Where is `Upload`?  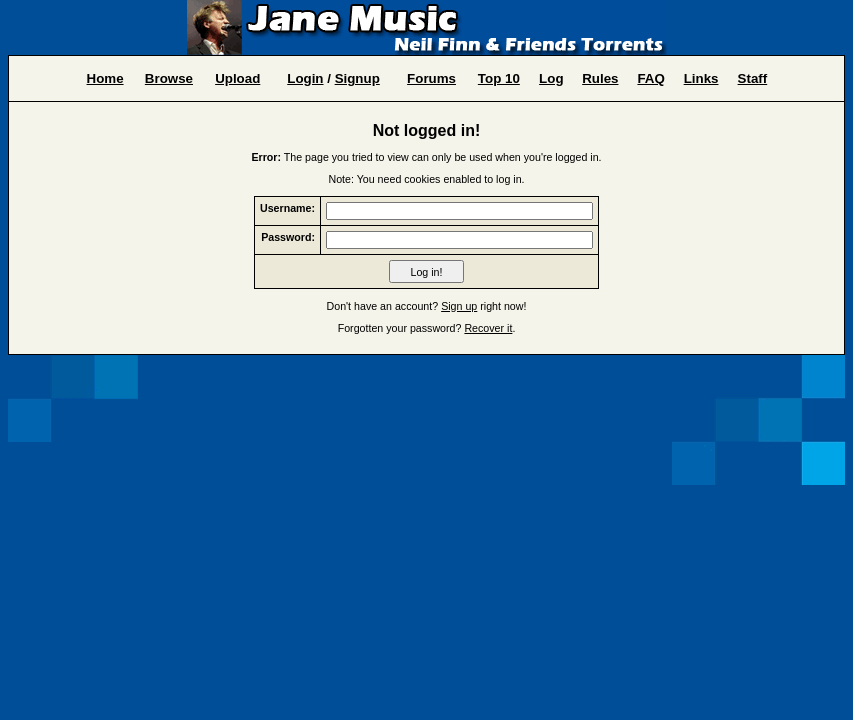 Upload is located at coordinates (237, 78).